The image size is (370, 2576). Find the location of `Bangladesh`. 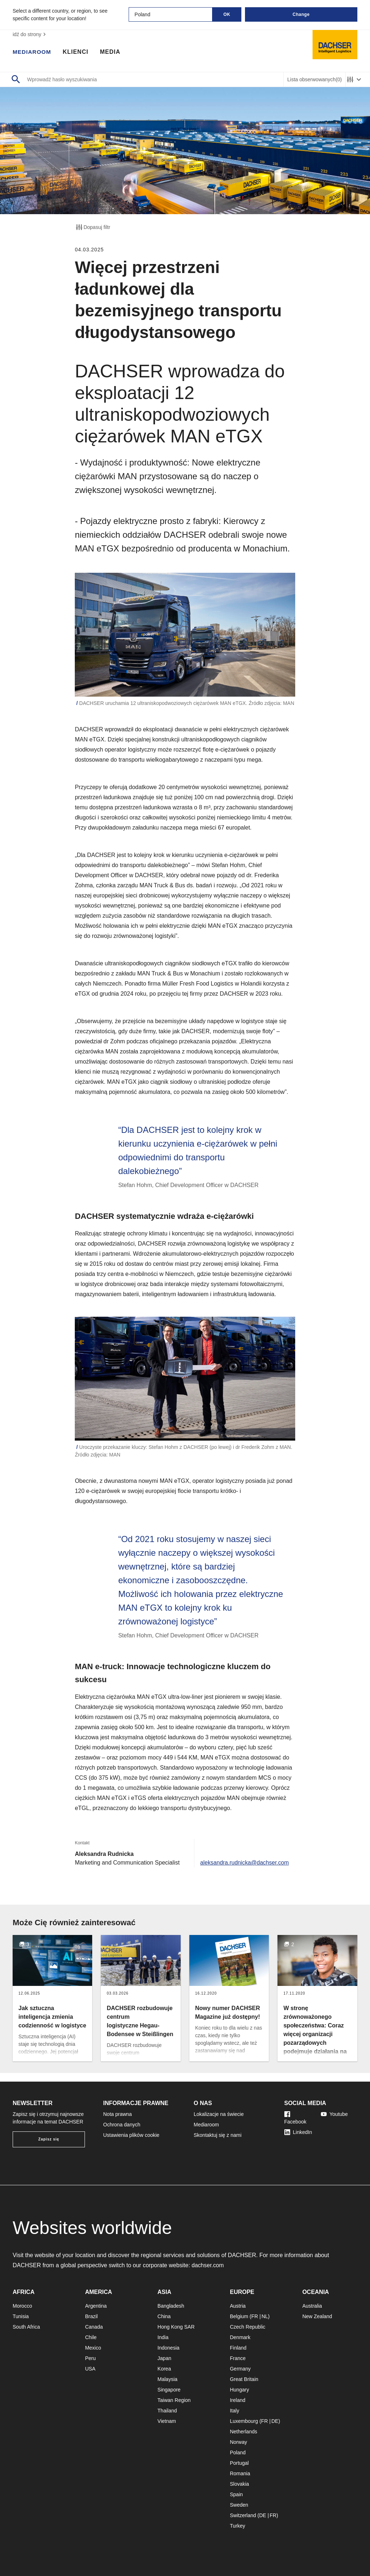

Bangladesh is located at coordinates (171, 2306).